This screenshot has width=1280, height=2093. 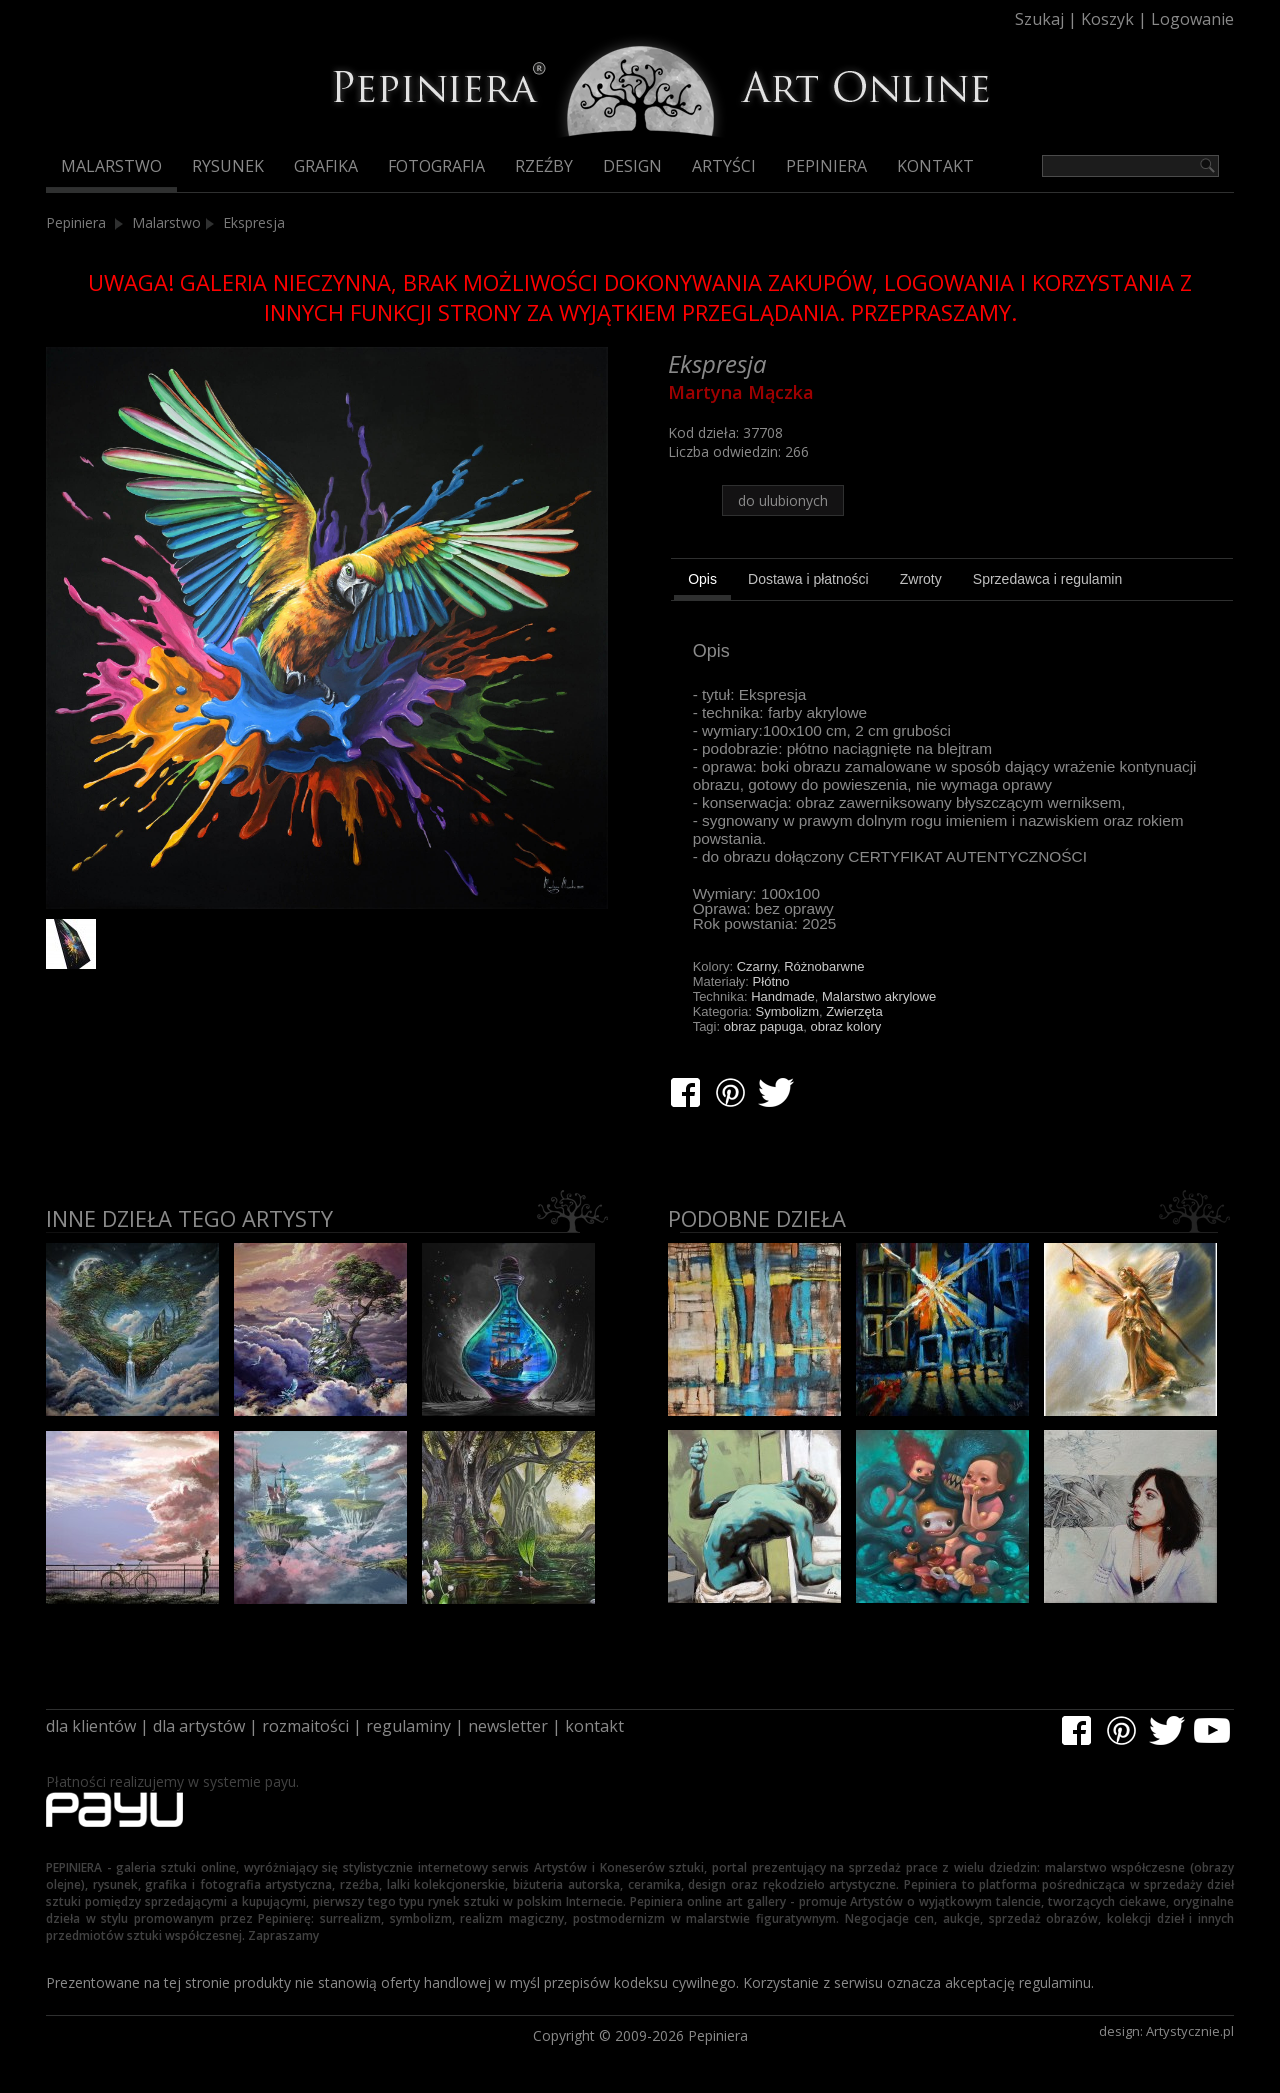 What do you see at coordinates (783, 996) in the screenshot?
I see `Handmade` at bounding box center [783, 996].